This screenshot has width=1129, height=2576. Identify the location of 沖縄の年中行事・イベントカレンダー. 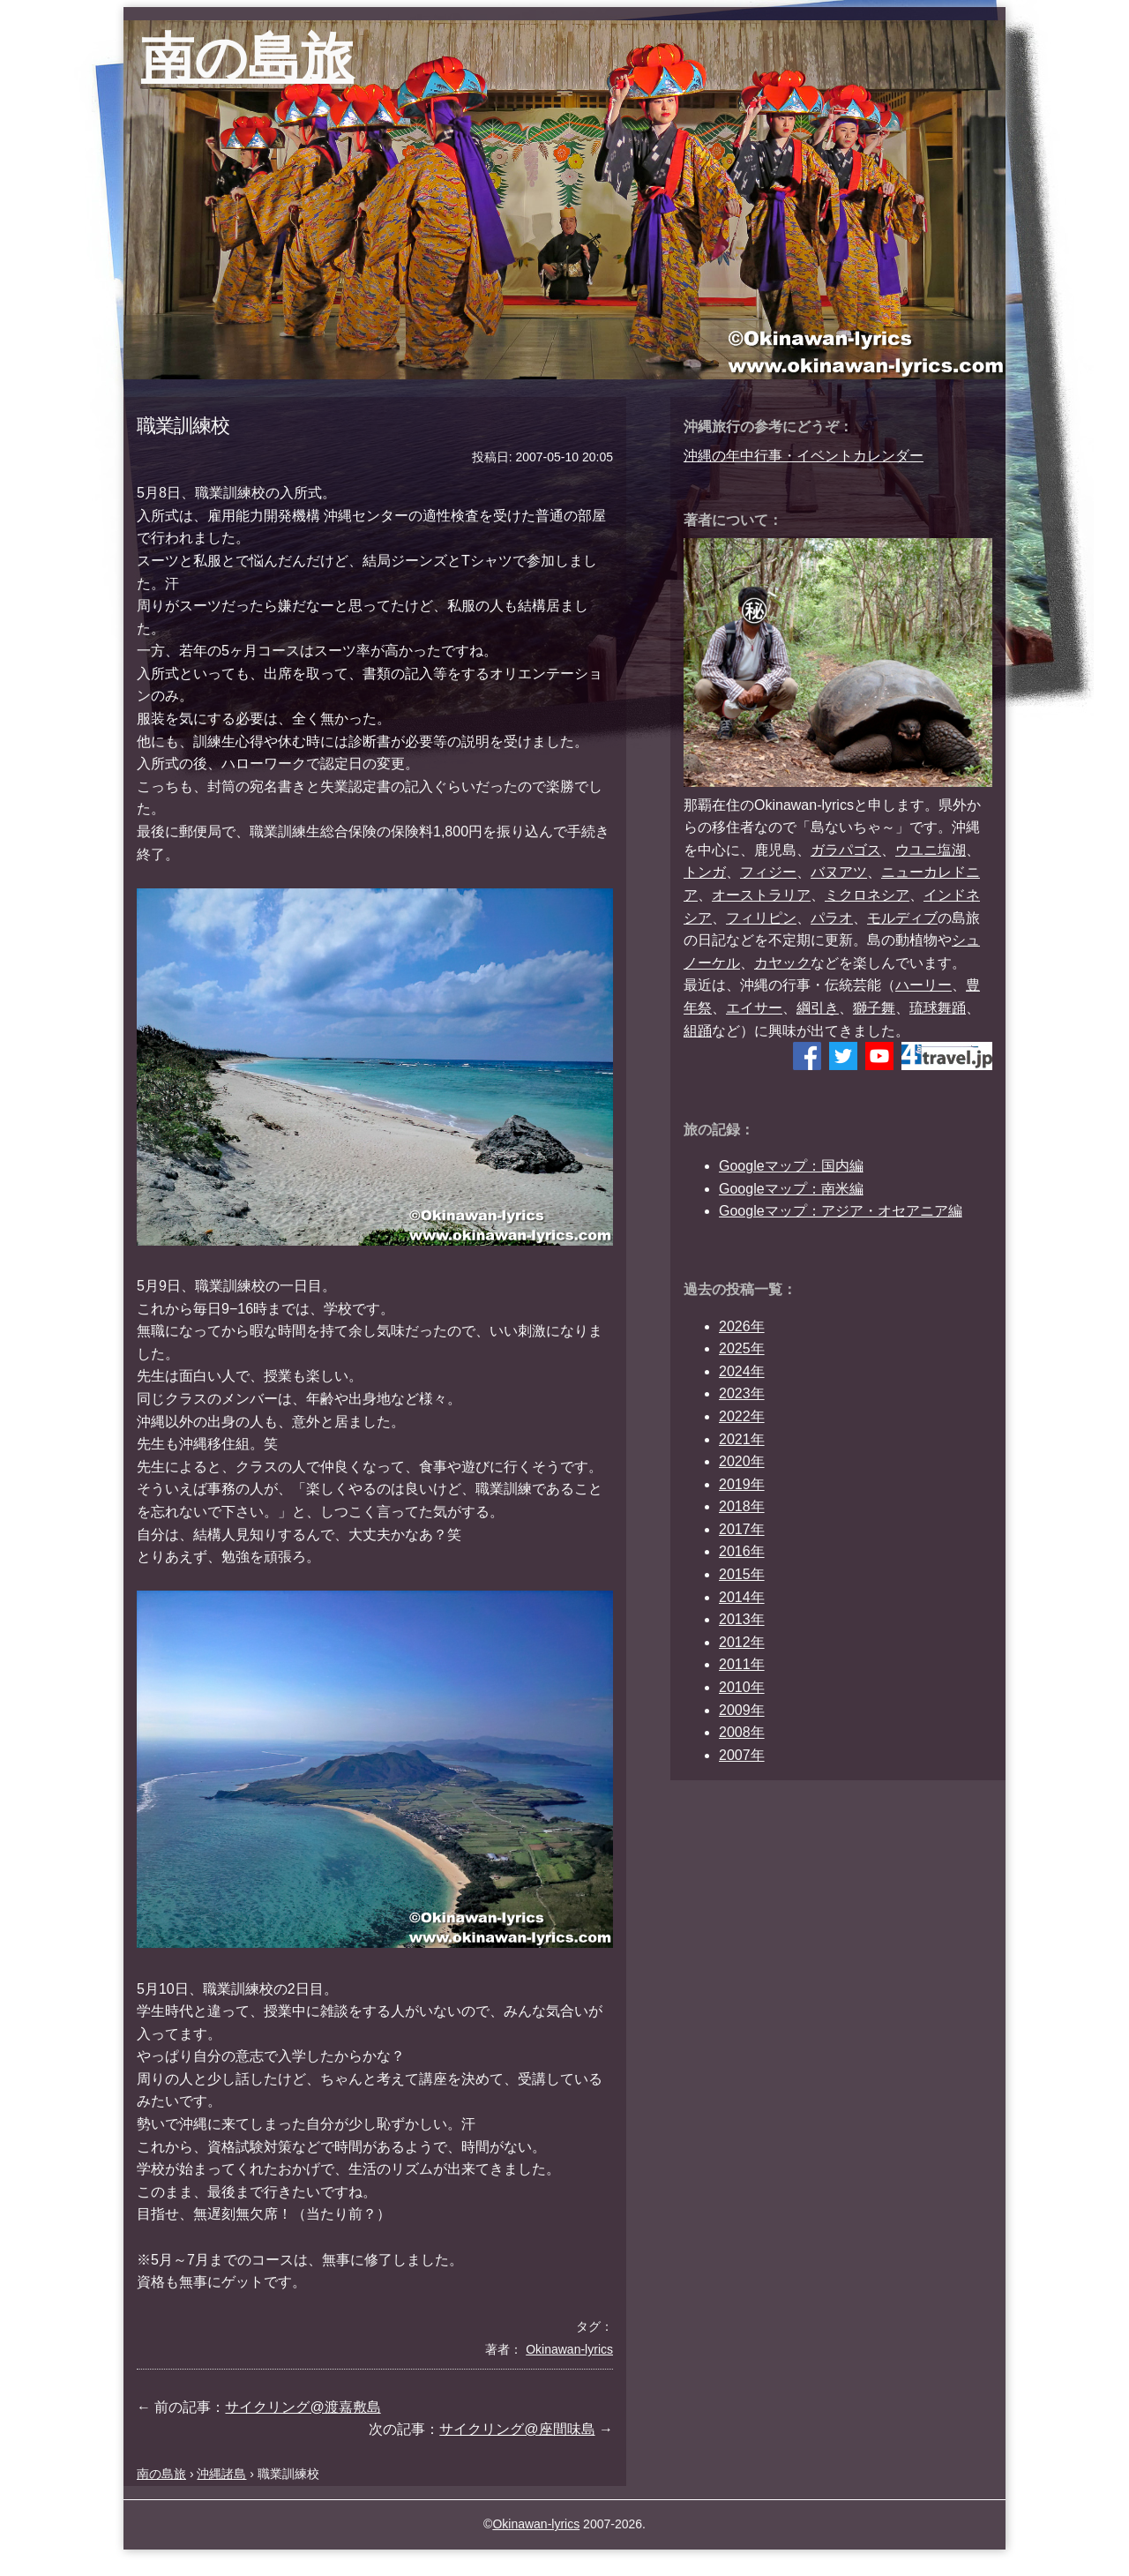
(803, 455).